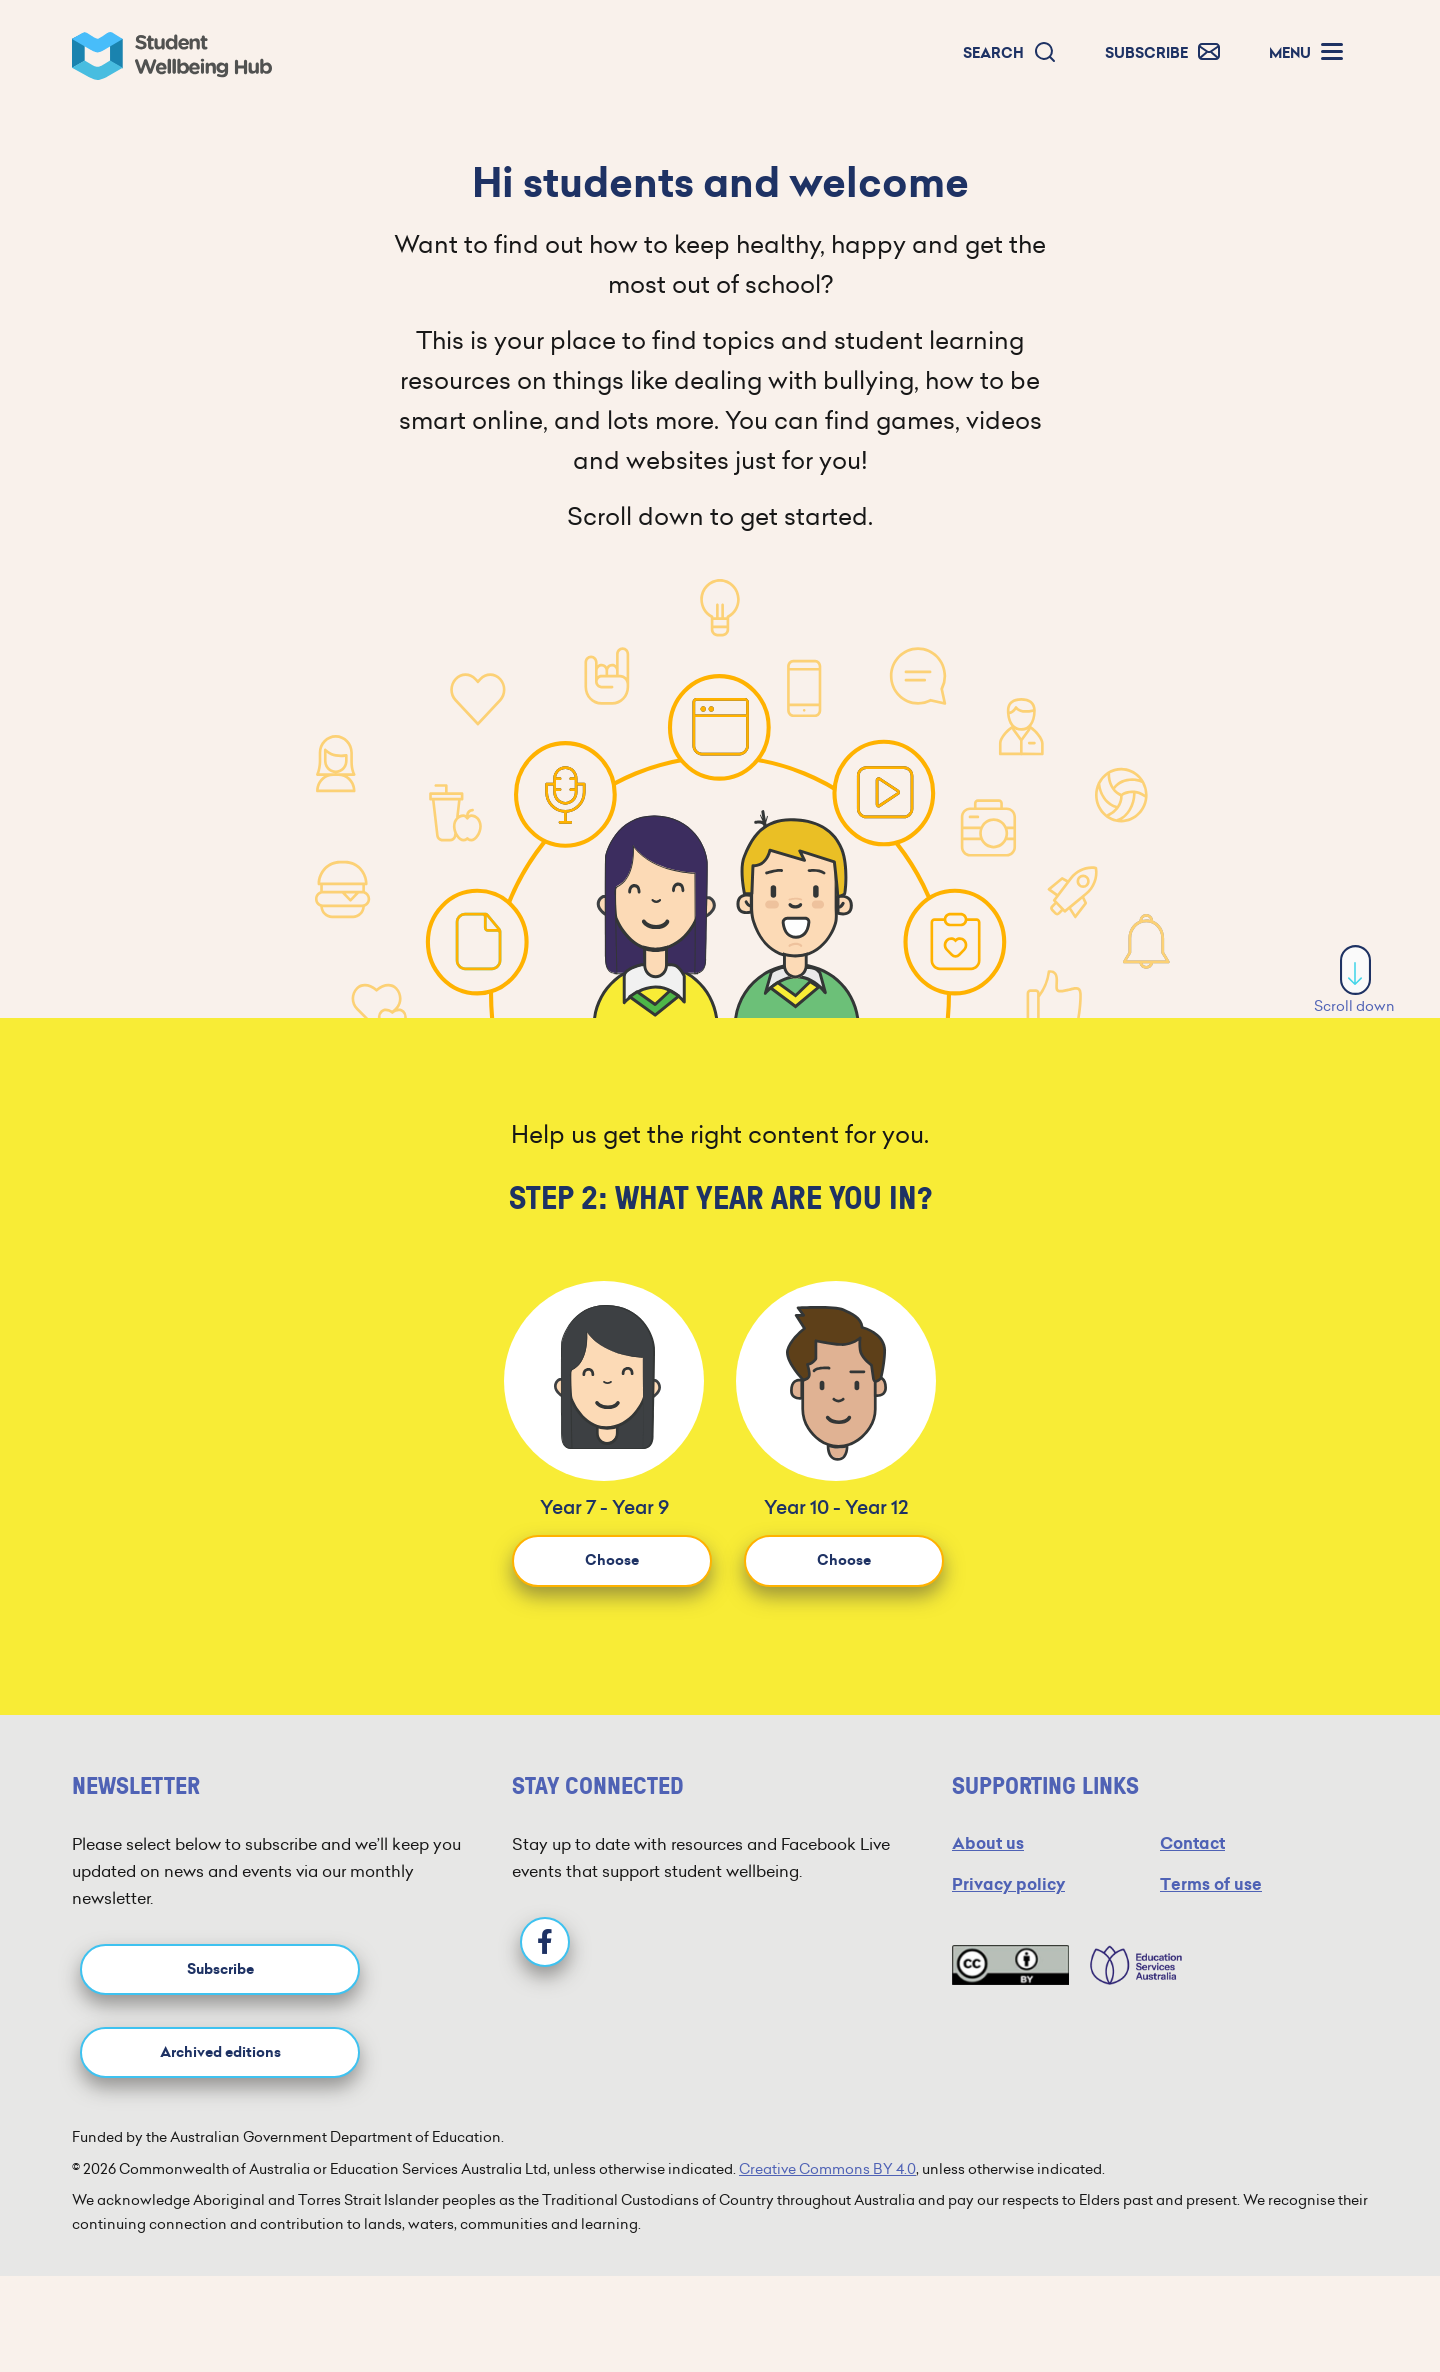 The image size is (1440, 2372). I want to click on Subscribe [button], so click(220, 1969).